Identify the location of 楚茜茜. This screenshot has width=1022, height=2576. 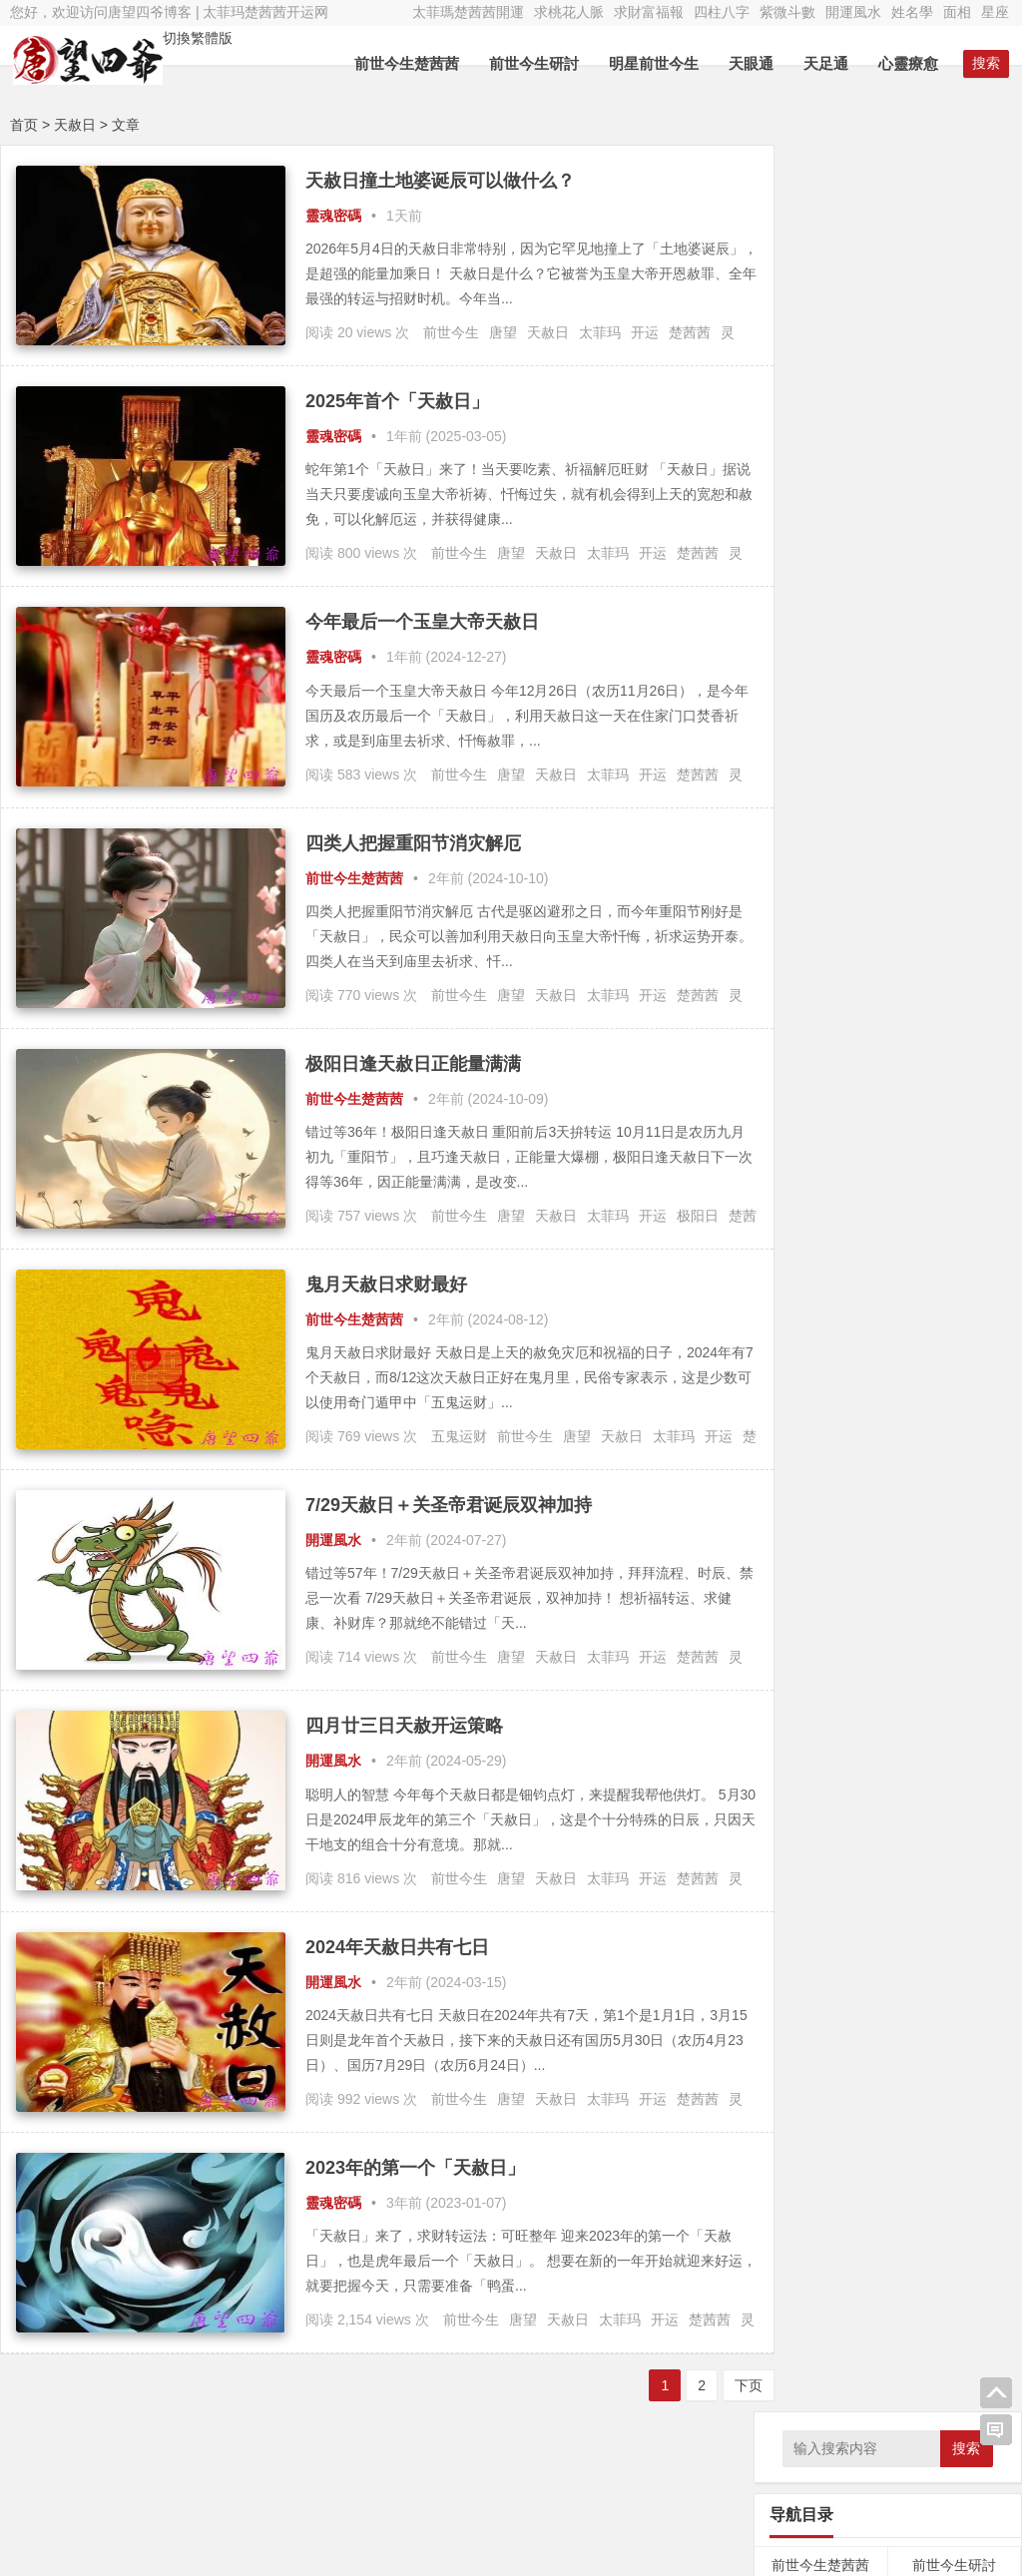
(690, 332).